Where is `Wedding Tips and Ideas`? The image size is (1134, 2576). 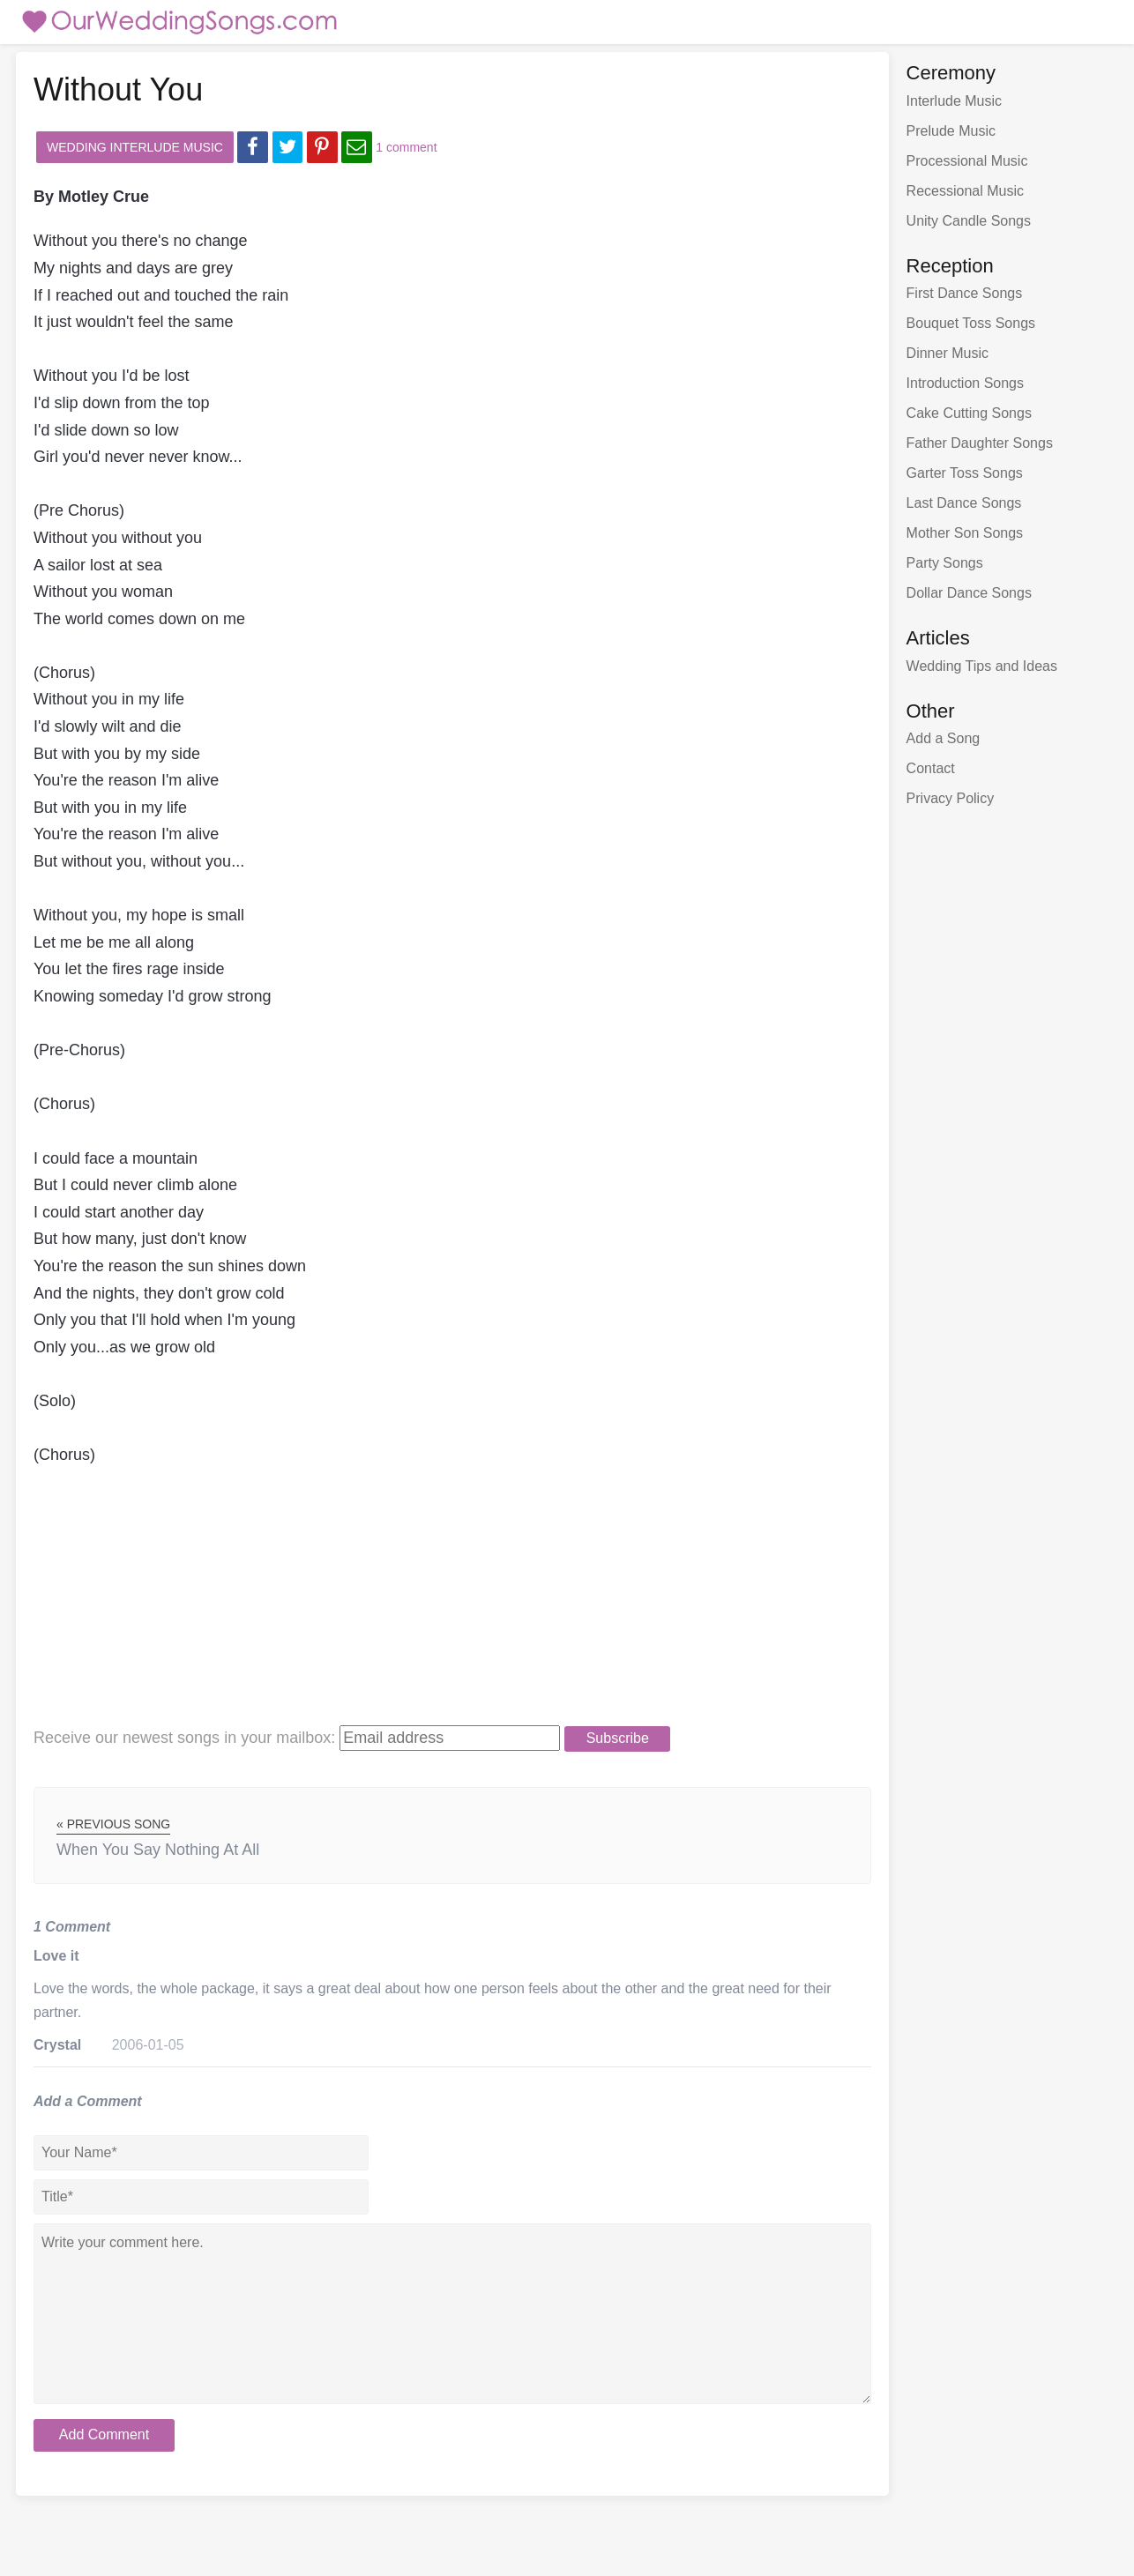 Wedding Tips and Ideas is located at coordinates (981, 666).